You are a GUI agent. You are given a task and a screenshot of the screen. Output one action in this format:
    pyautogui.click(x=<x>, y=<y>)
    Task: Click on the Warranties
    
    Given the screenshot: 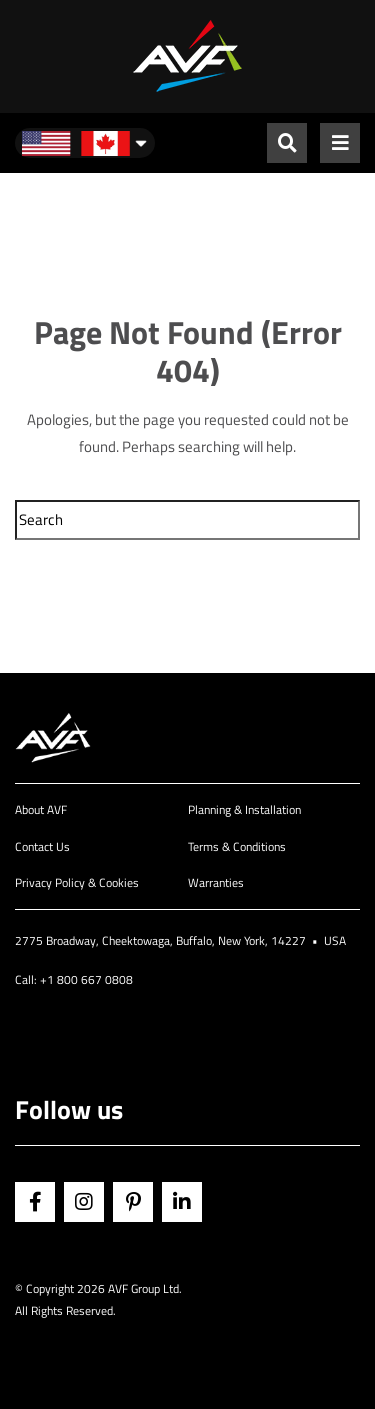 What is the action you would take?
    pyautogui.click(x=216, y=882)
    